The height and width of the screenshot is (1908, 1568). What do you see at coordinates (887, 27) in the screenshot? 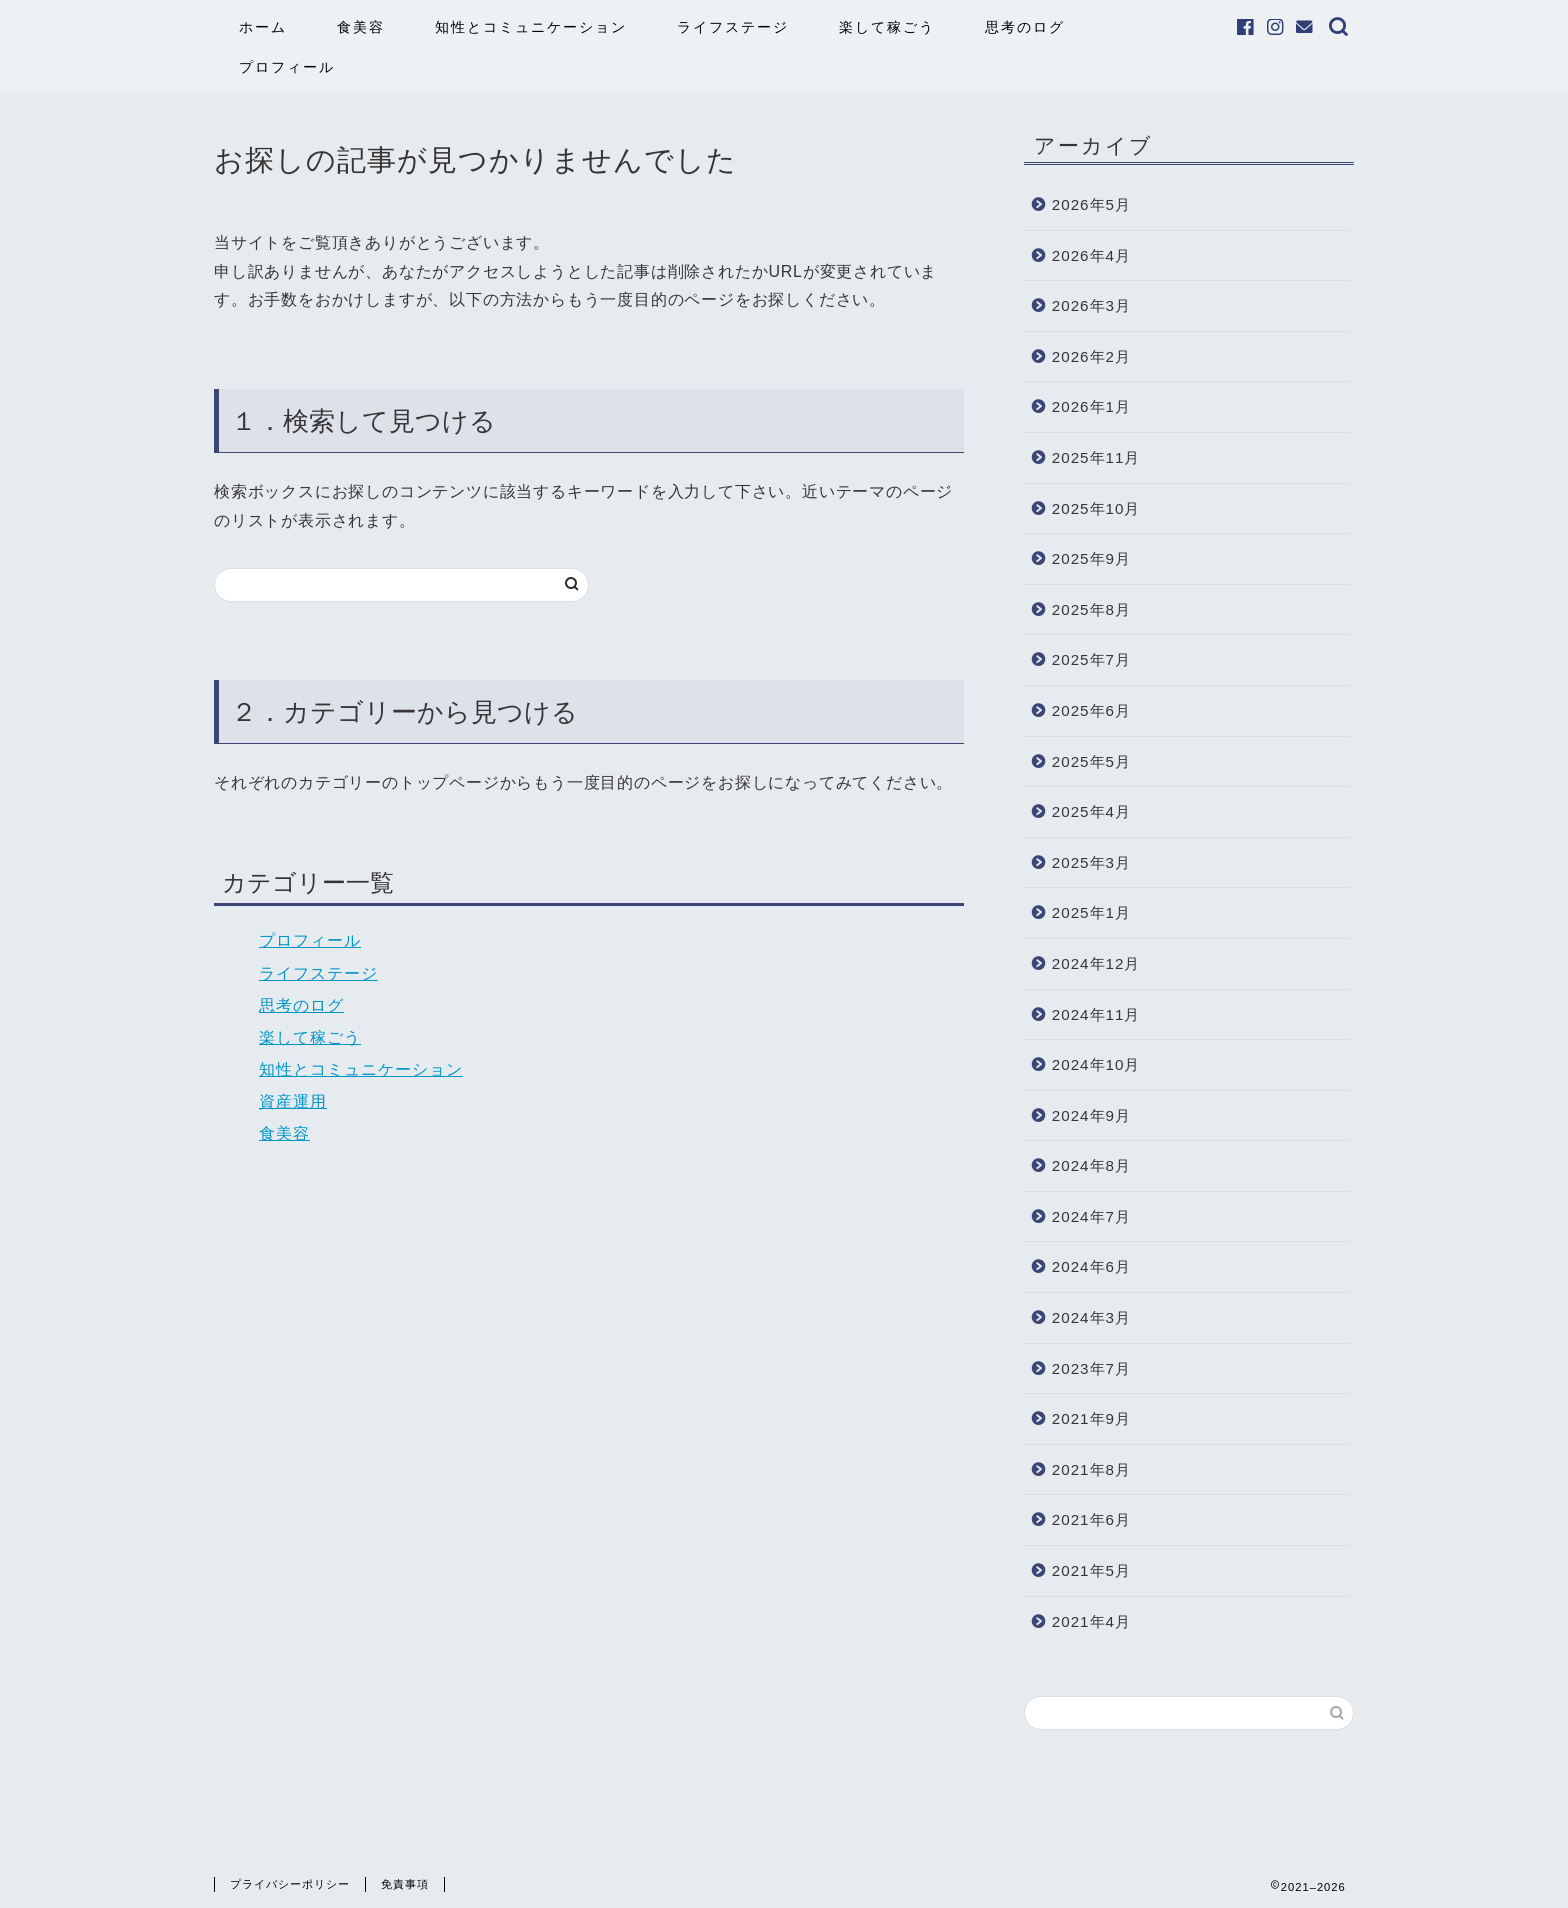
I see `楽して稼ごう` at bounding box center [887, 27].